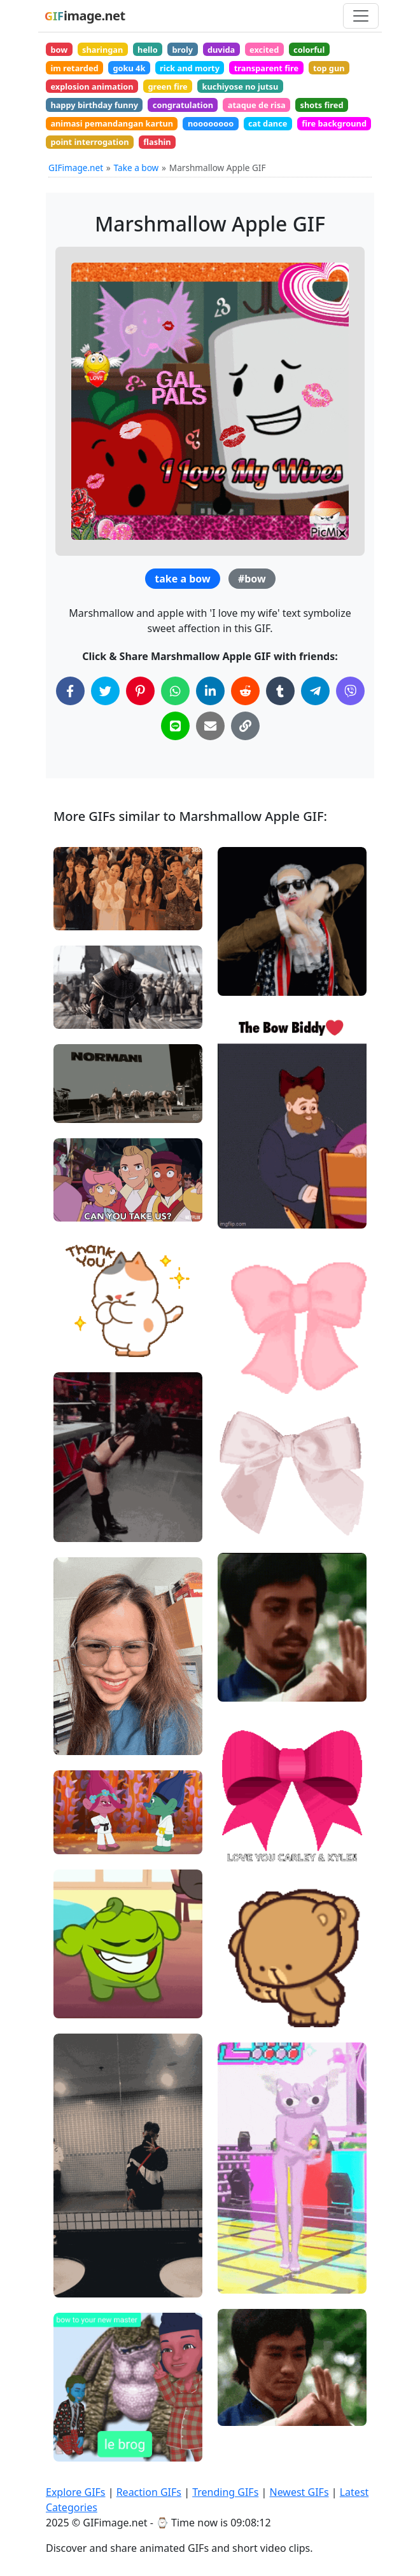 The height and width of the screenshot is (2576, 420). I want to click on [Share on Line], so click(175, 726).